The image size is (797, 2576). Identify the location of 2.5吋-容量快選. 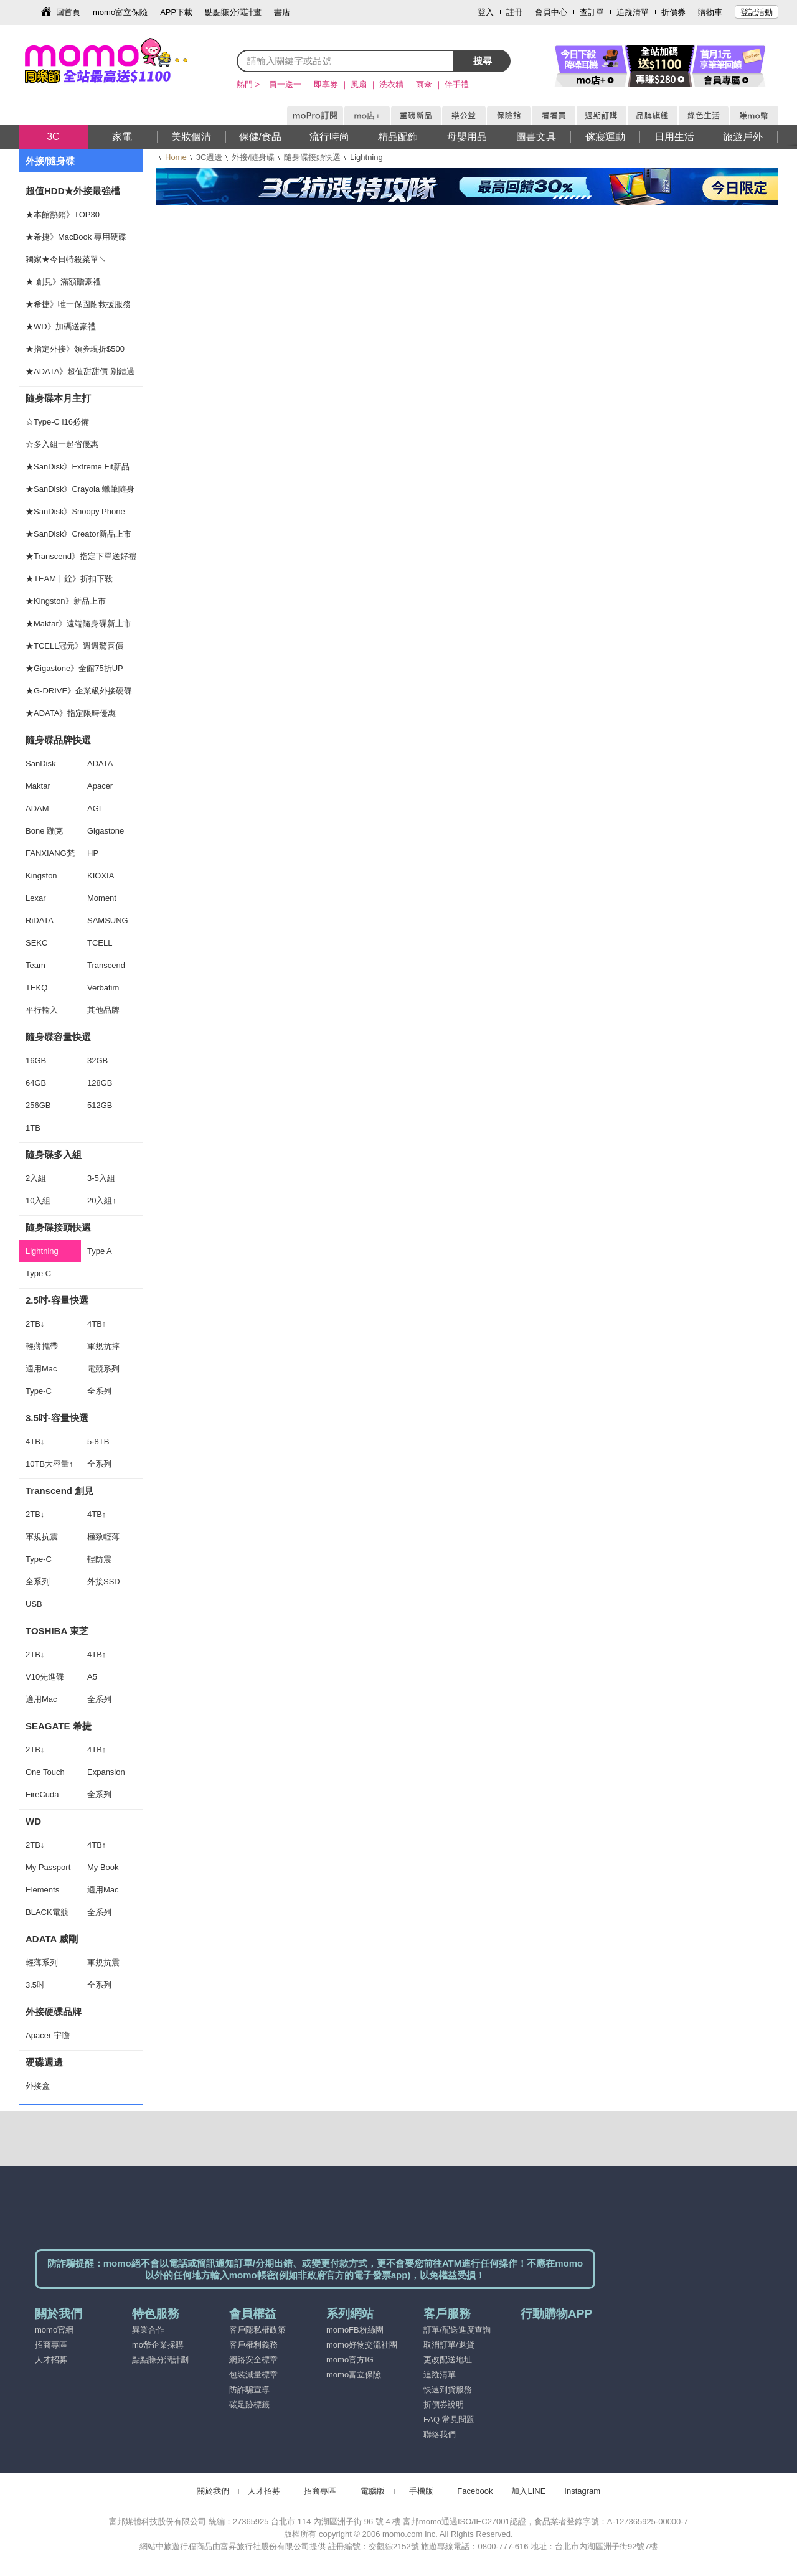
(57, 1300).